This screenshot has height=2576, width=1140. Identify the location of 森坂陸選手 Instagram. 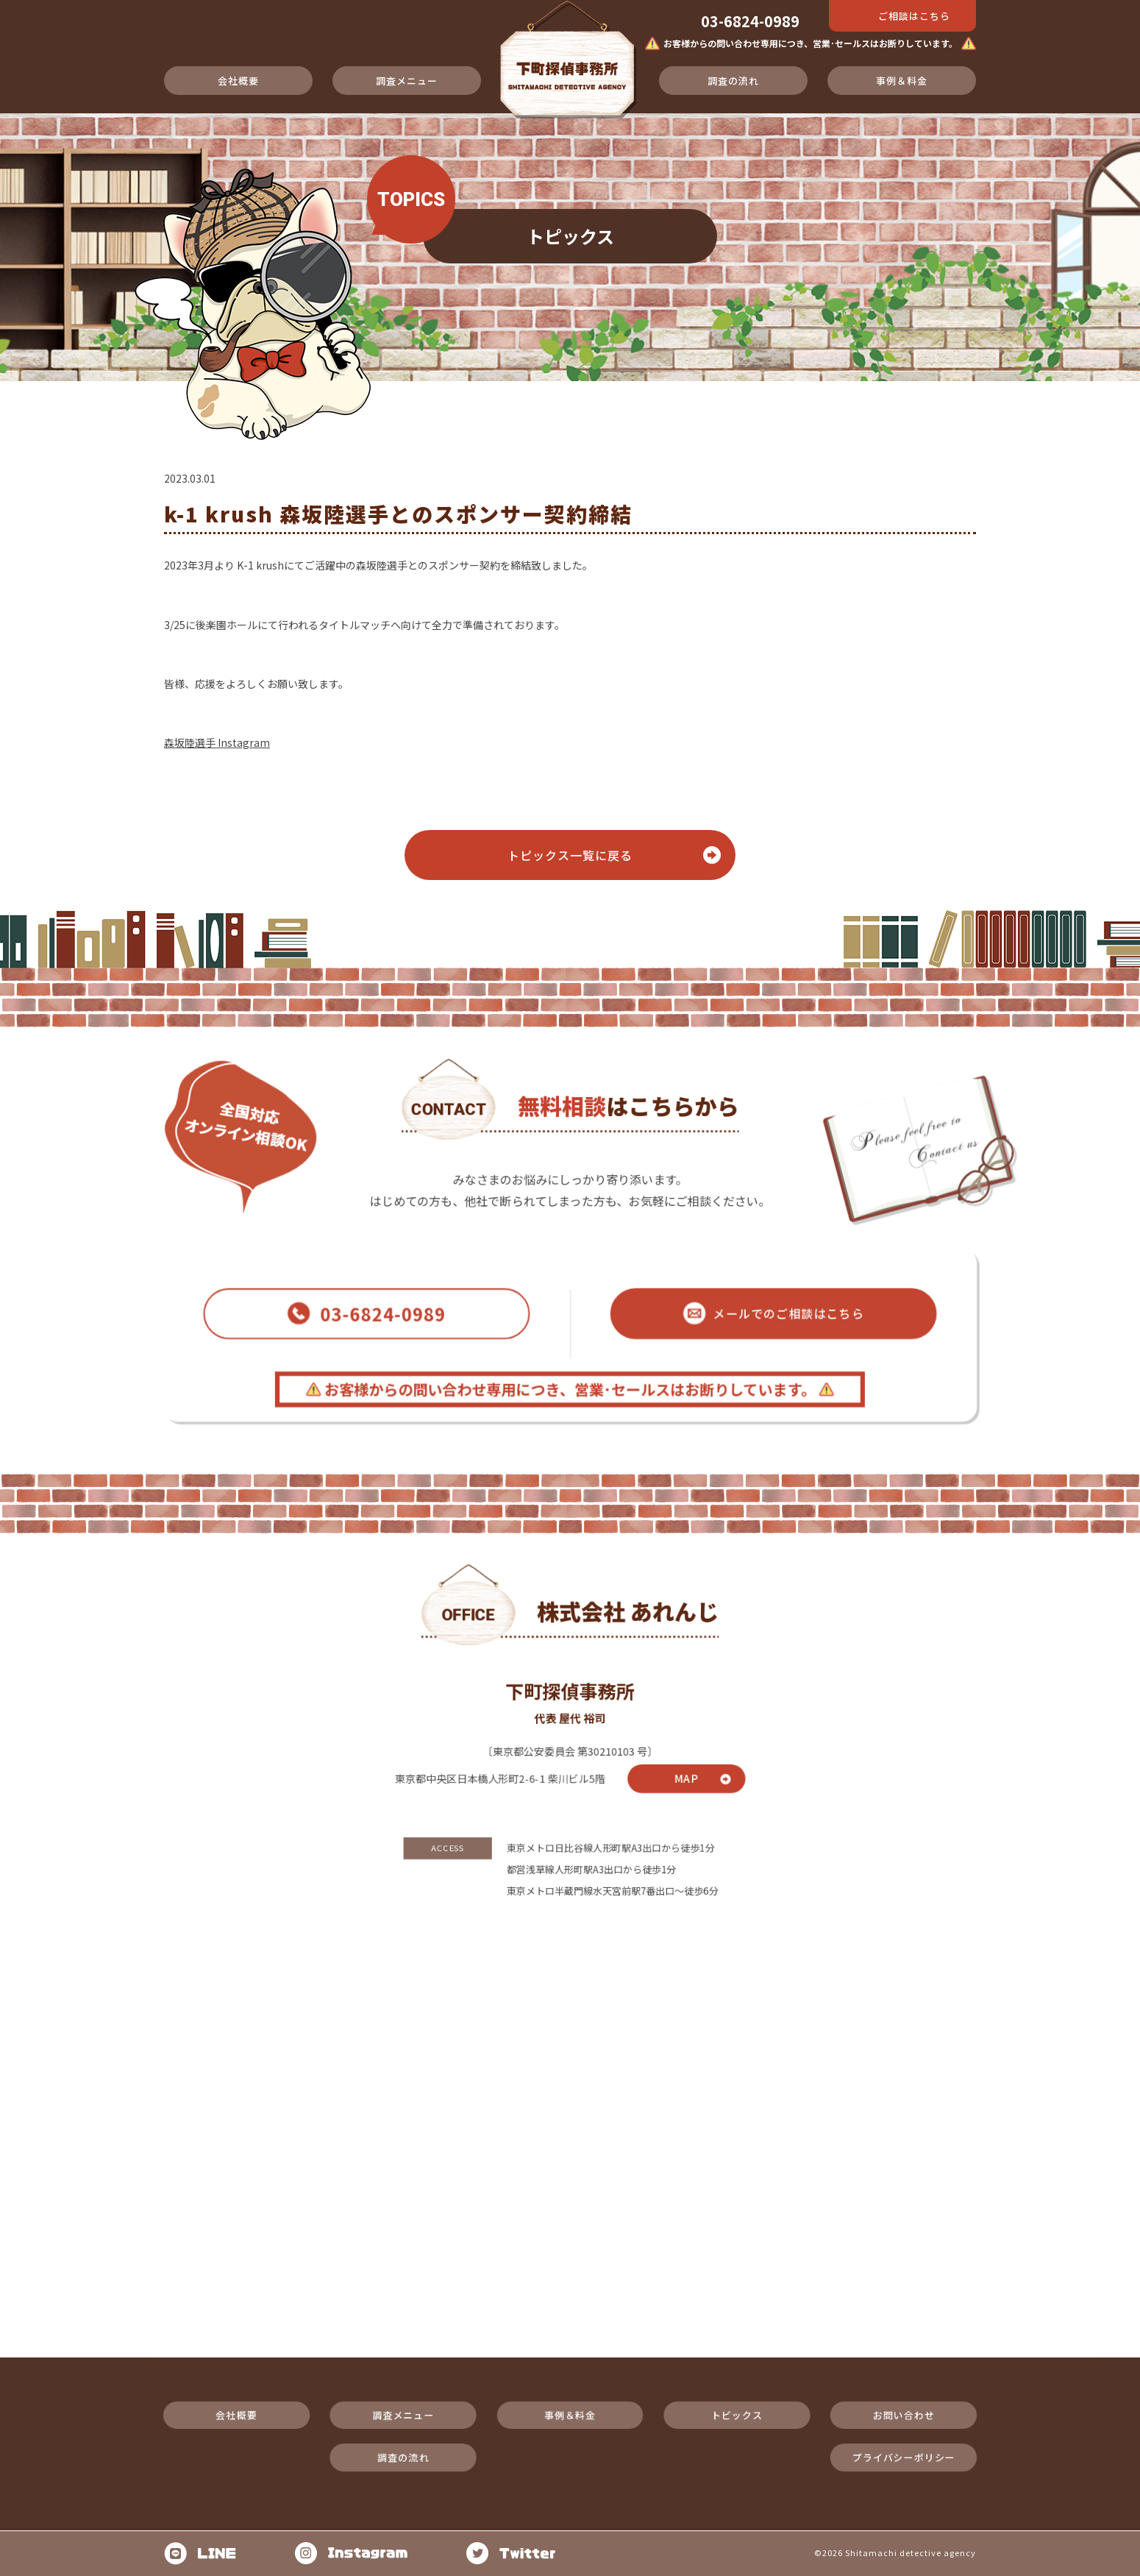
(217, 742).